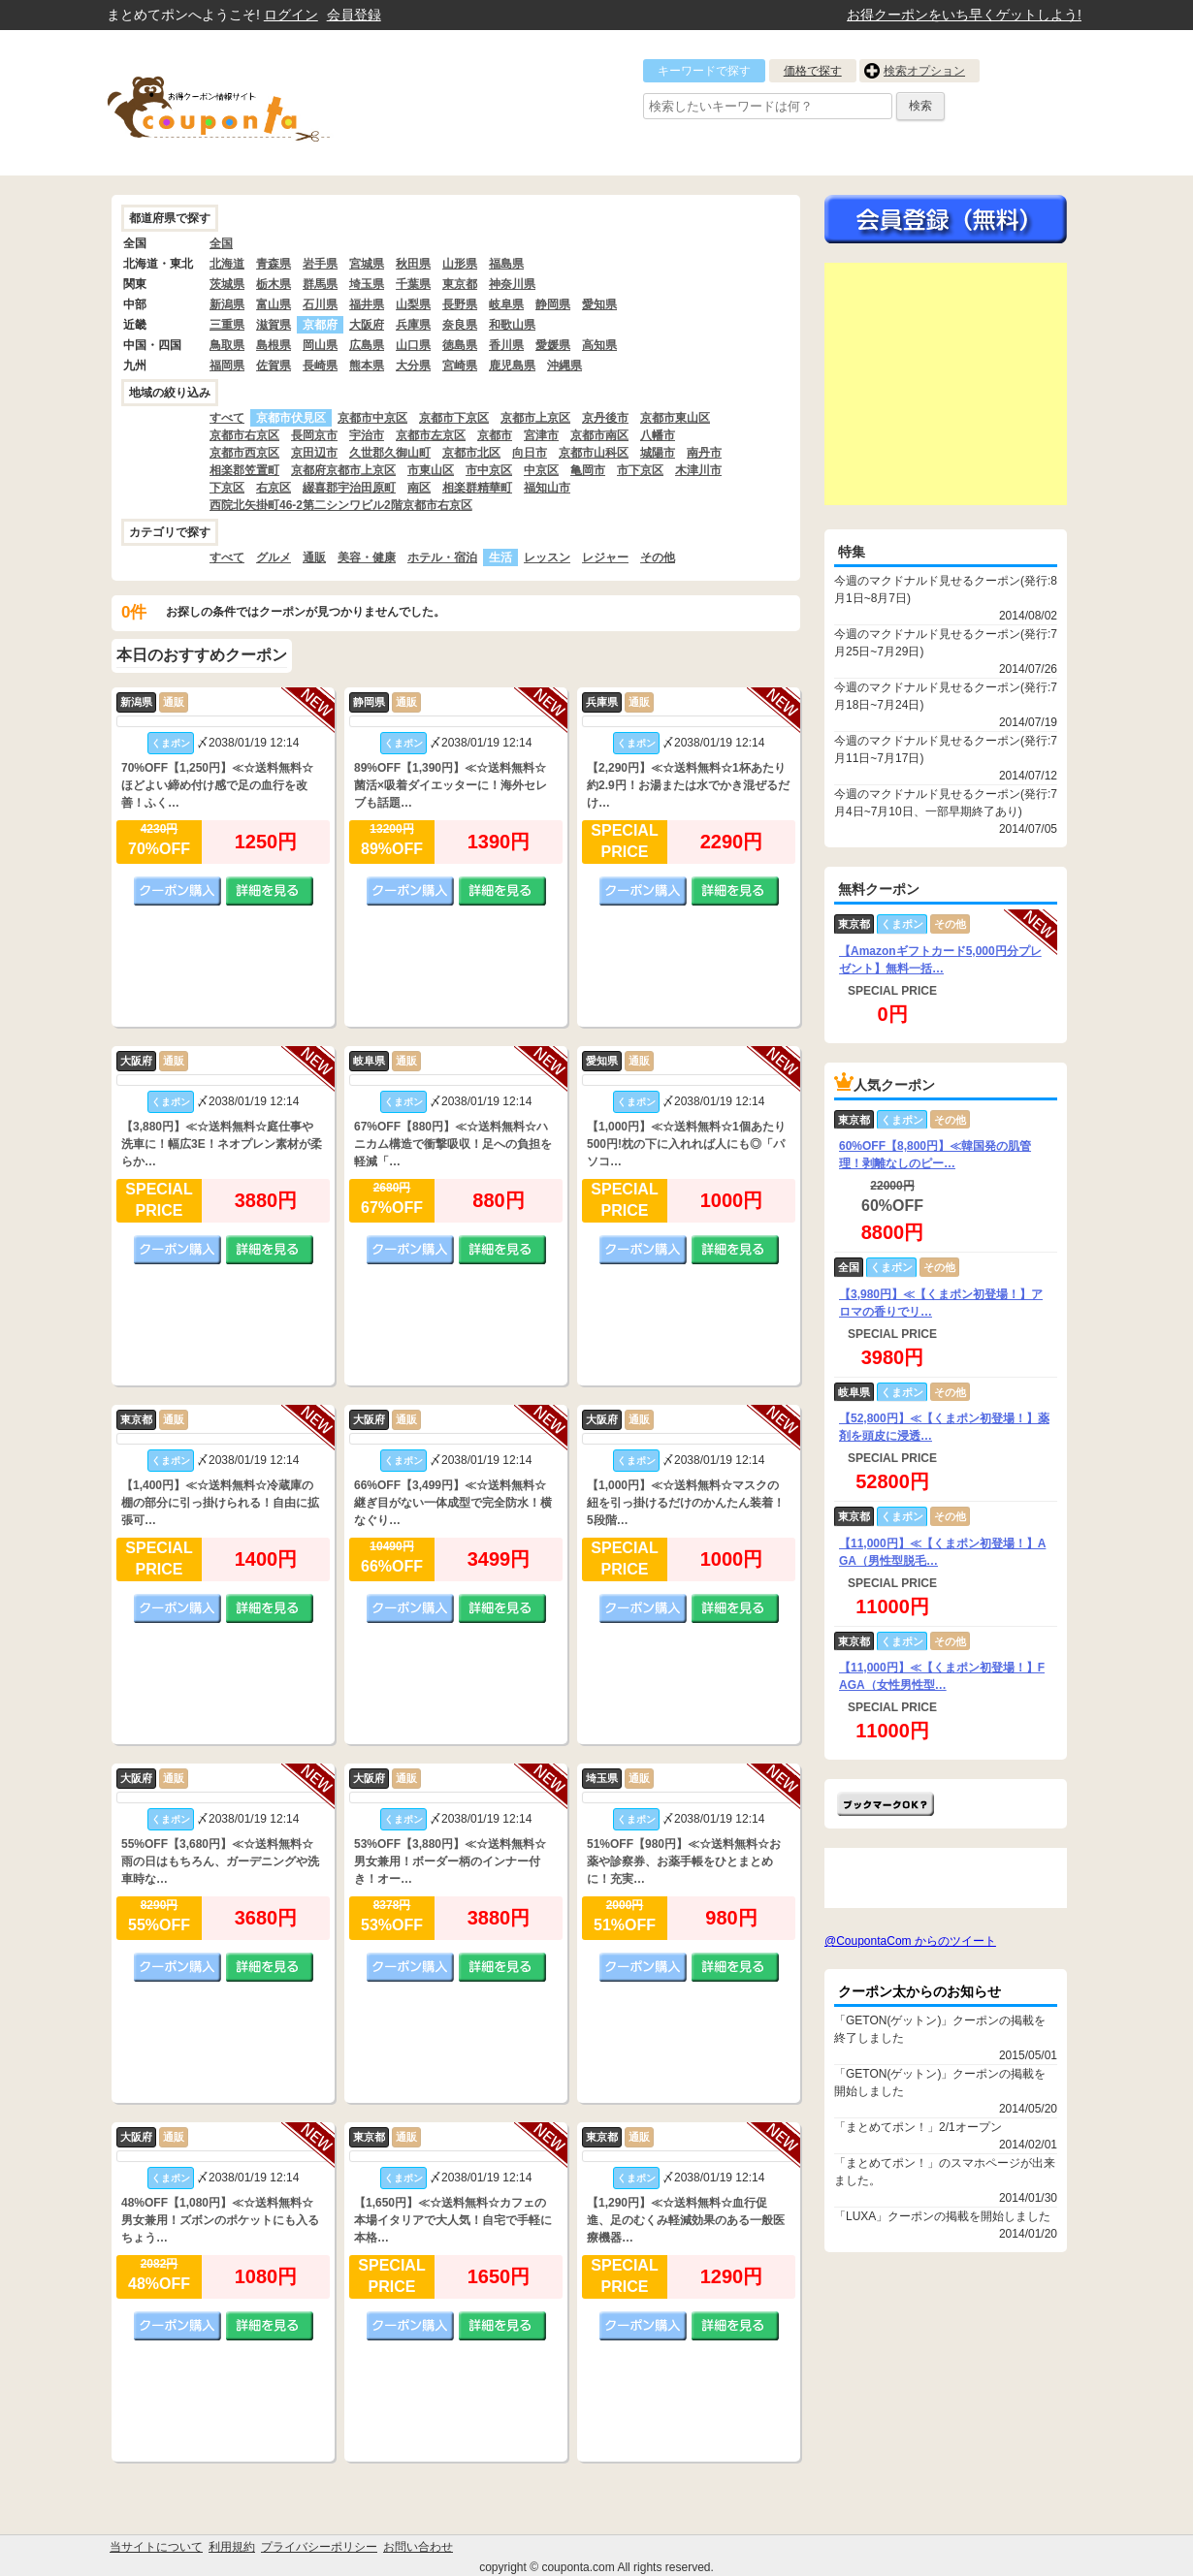 Image resolution: width=1193 pixels, height=2576 pixels. I want to click on 千葉県, so click(413, 284).